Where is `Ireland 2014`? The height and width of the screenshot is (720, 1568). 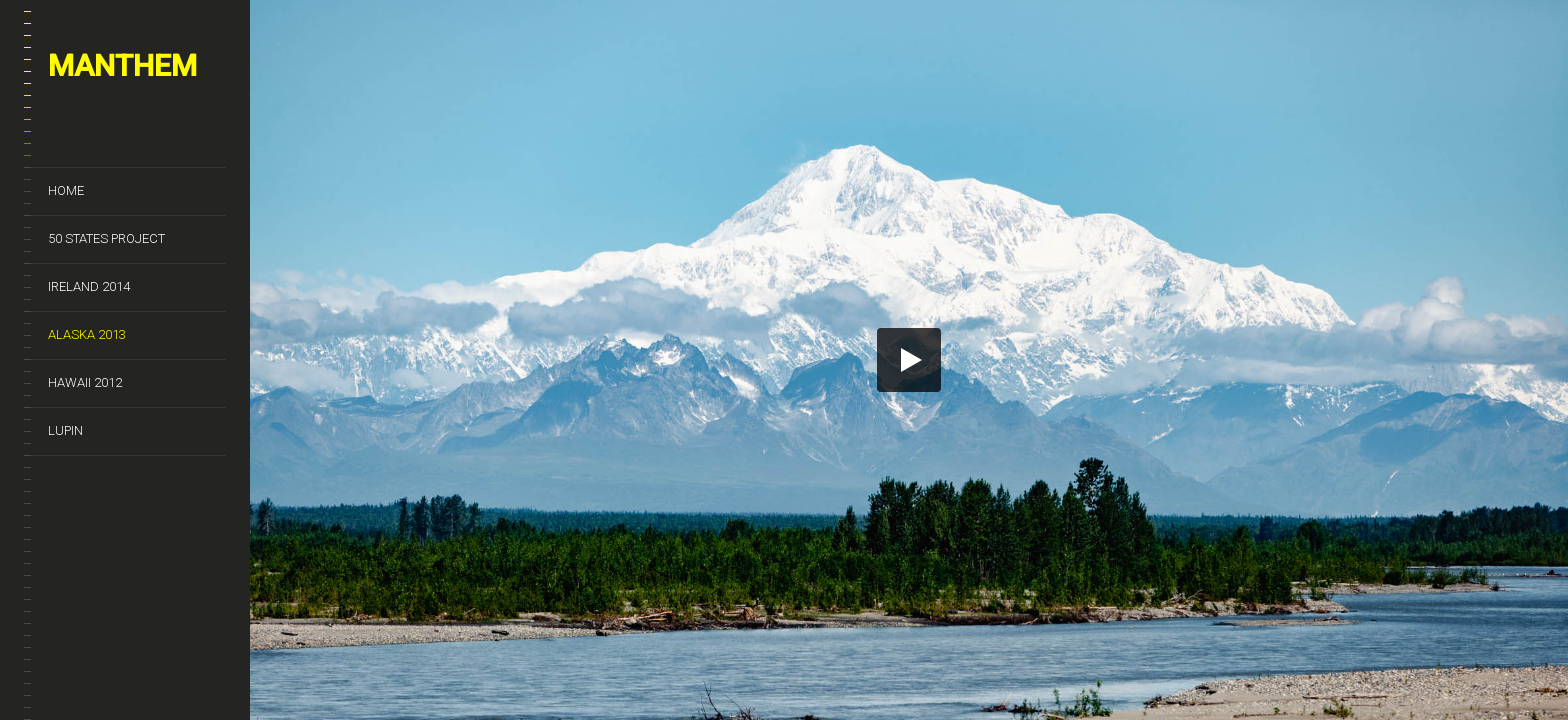
Ireland 2014 is located at coordinates (89, 286).